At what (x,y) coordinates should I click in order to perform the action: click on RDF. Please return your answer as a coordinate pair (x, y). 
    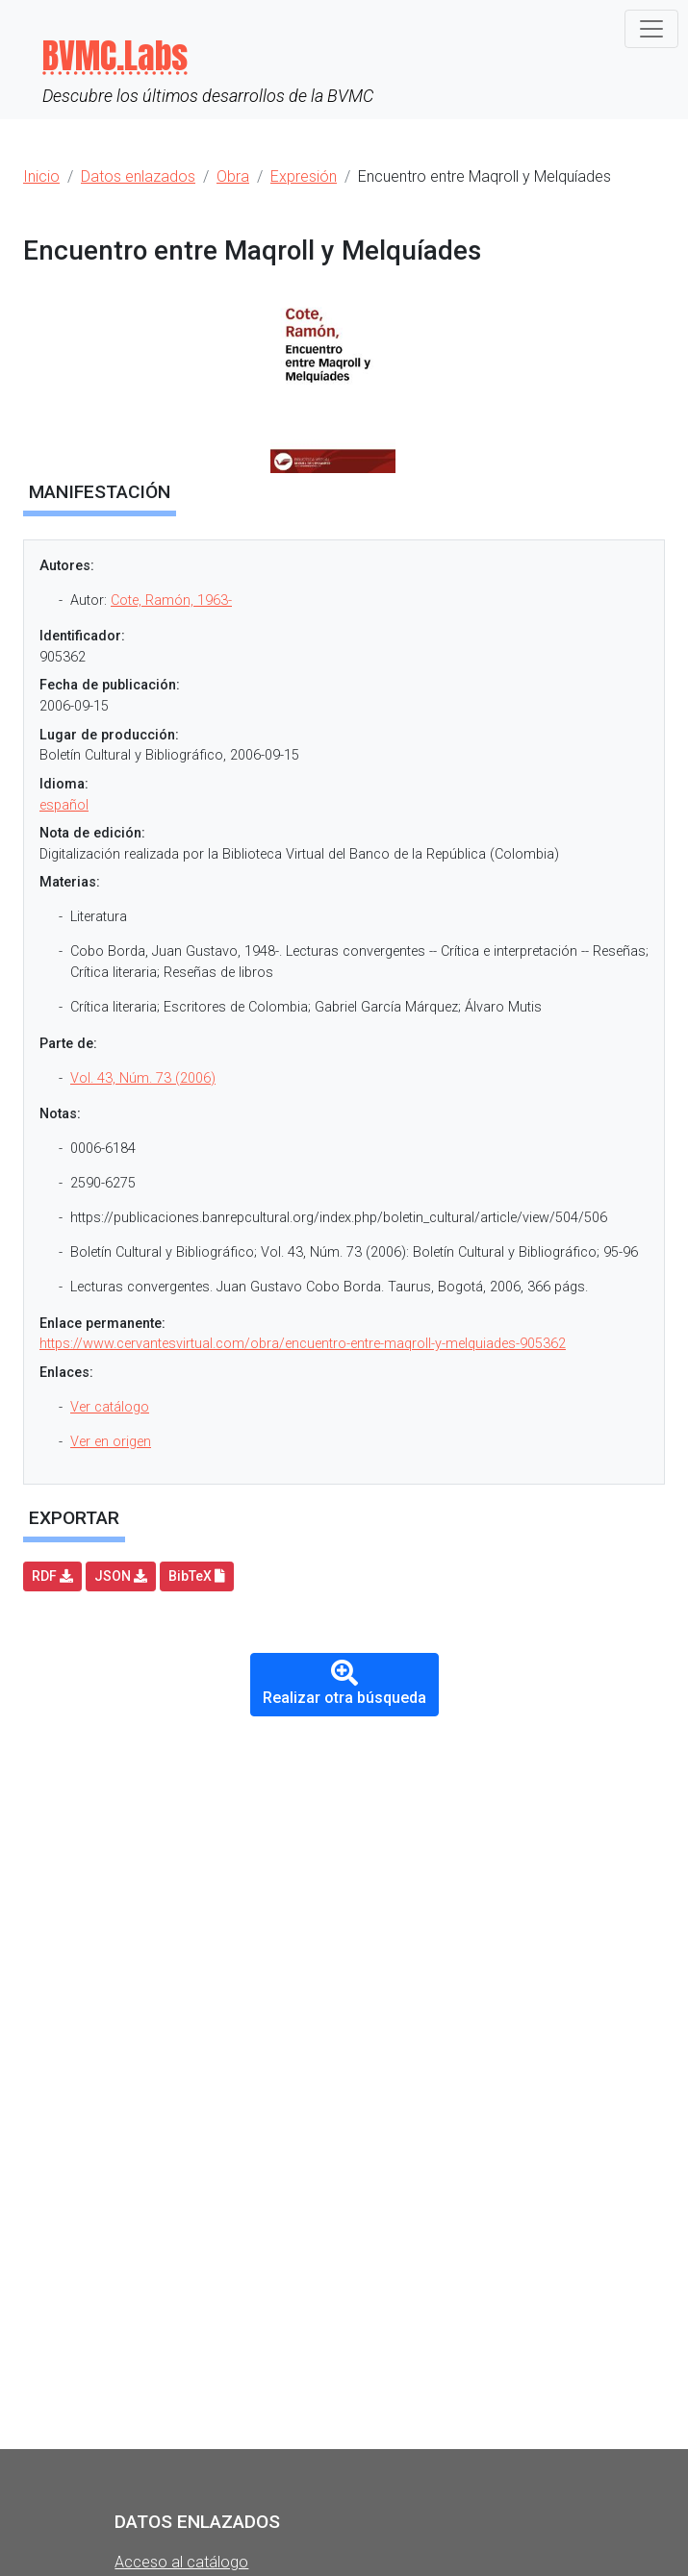
    Looking at the image, I should click on (52, 1576).